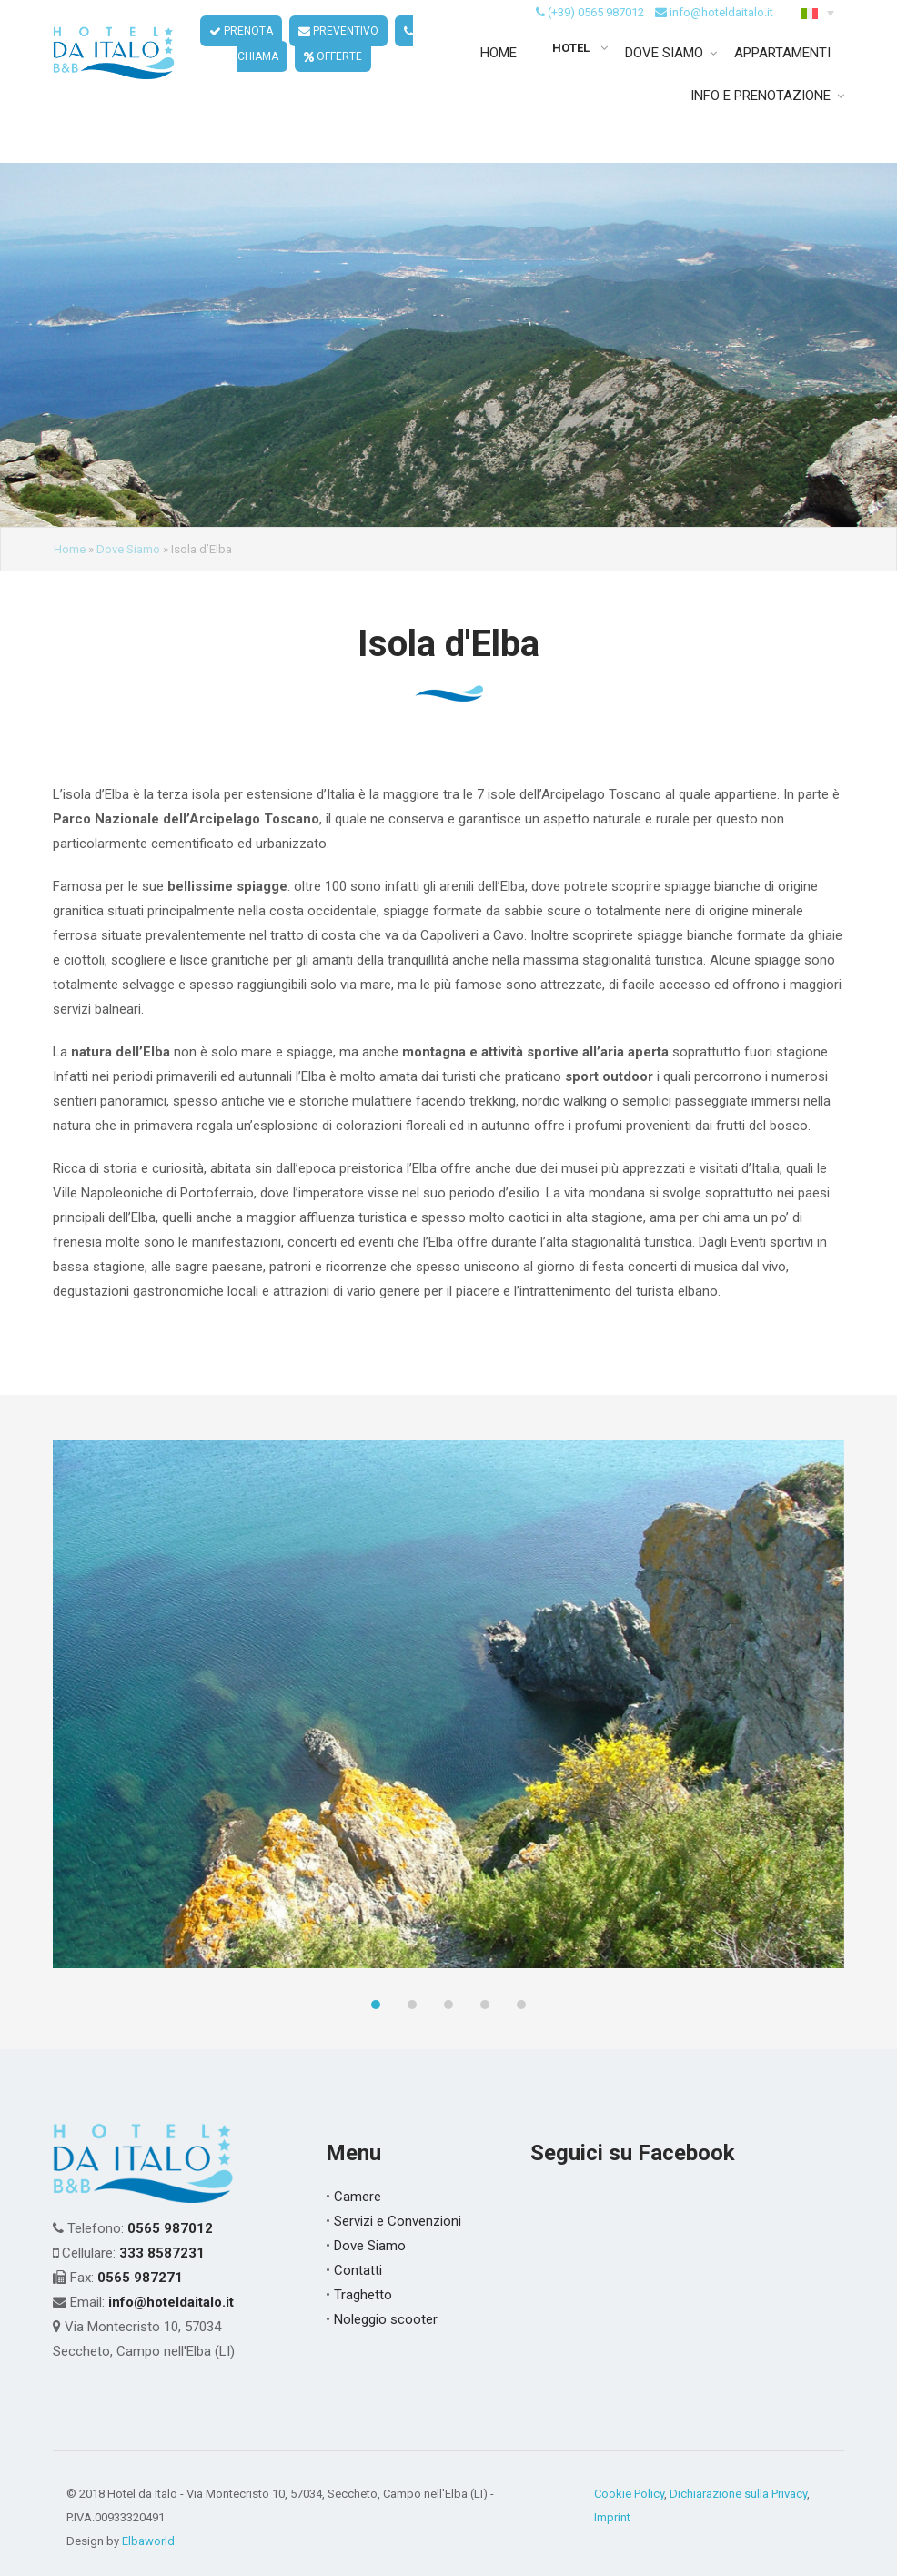 Image resolution: width=897 pixels, height=2576 pixels. I want to click on Dichiarazione sulla Privacy, so click(738, 2493).